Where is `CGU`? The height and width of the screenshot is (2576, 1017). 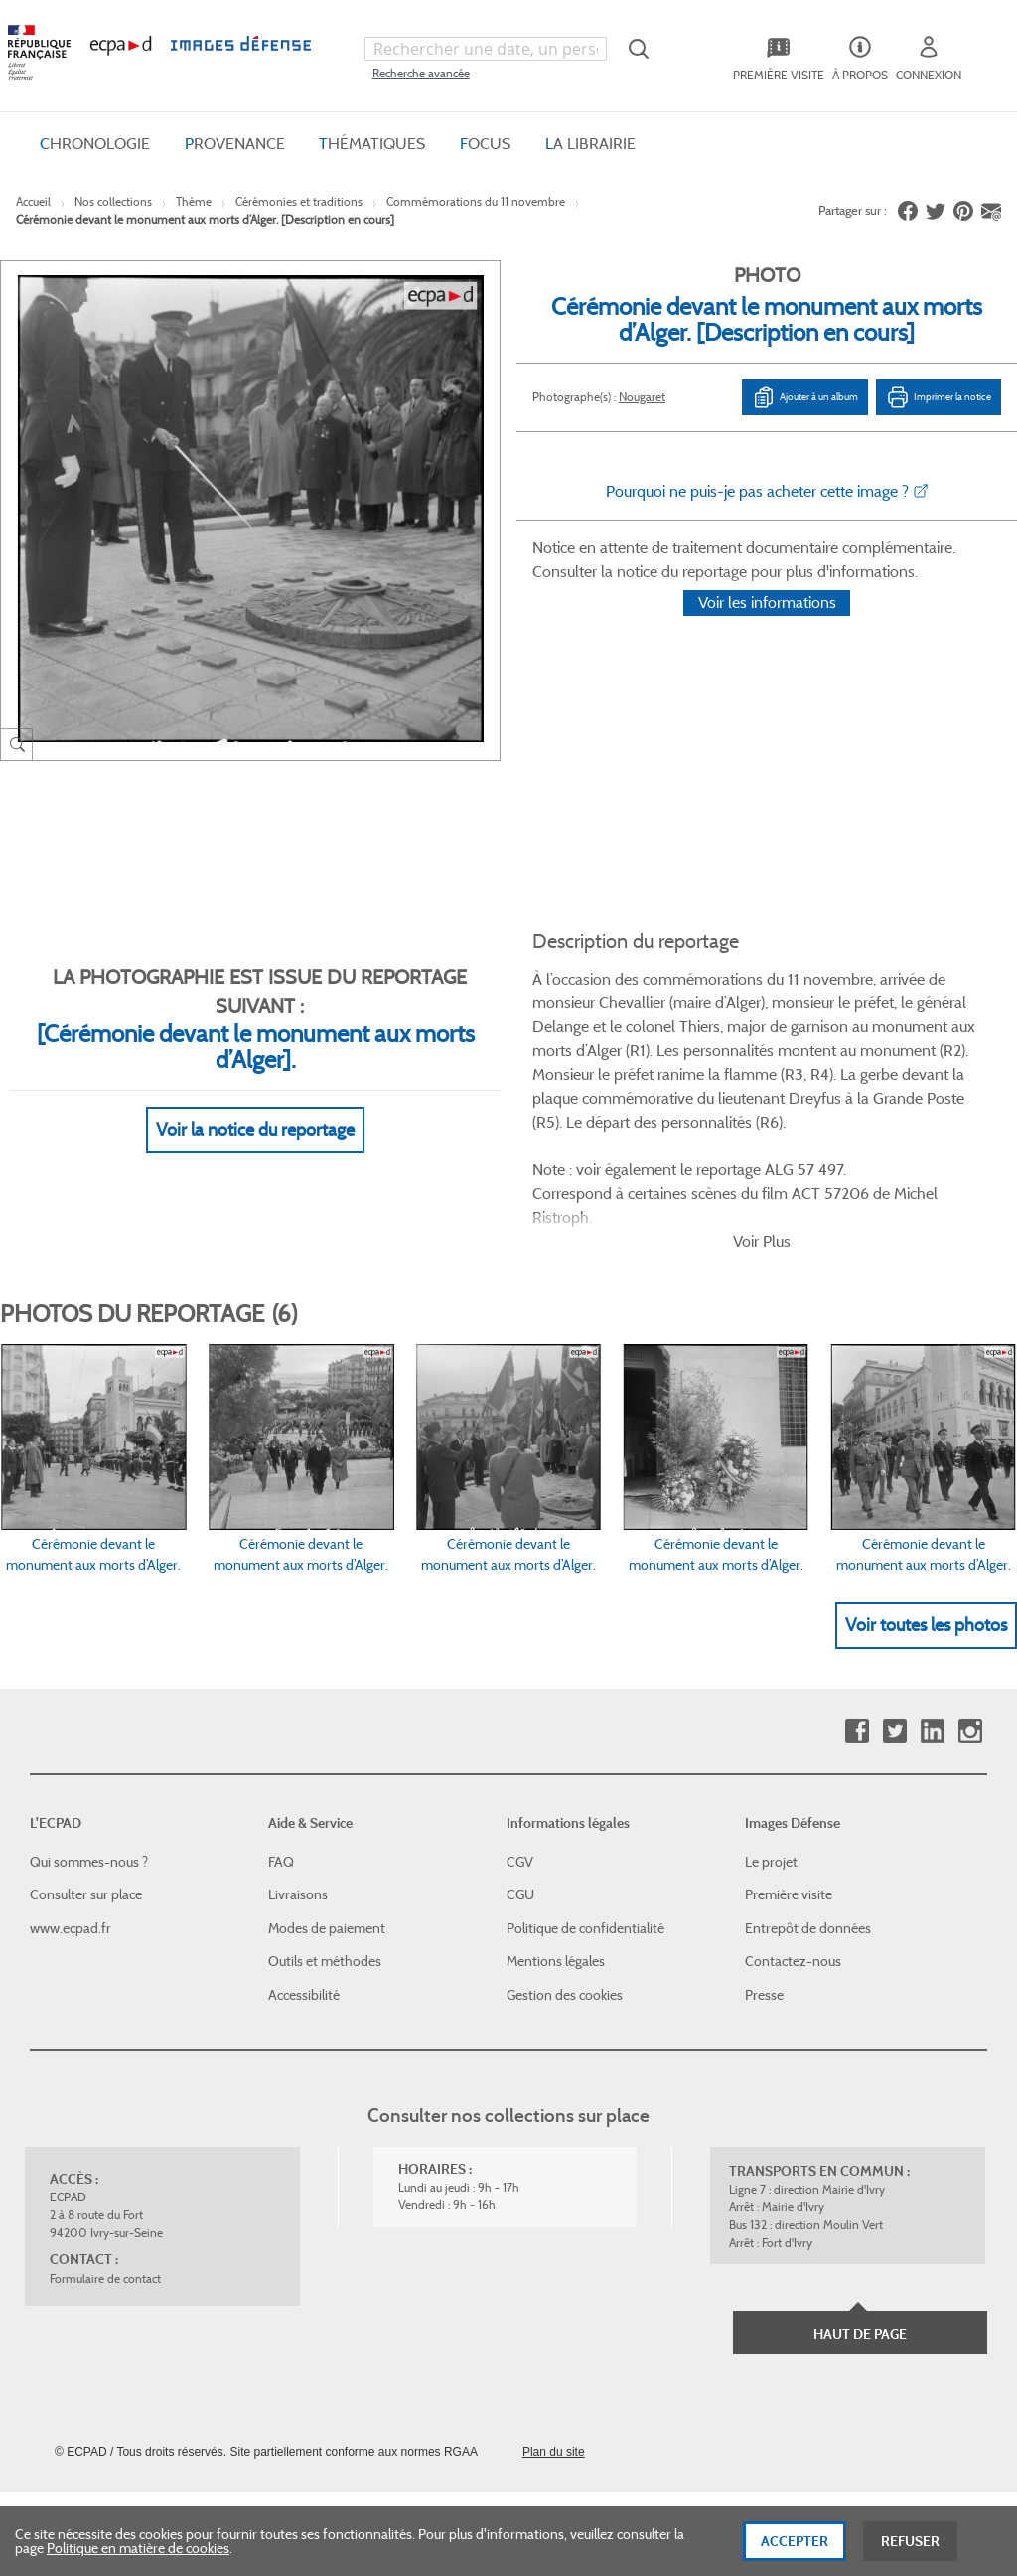 CGU is located at coordinates (520, 1802).